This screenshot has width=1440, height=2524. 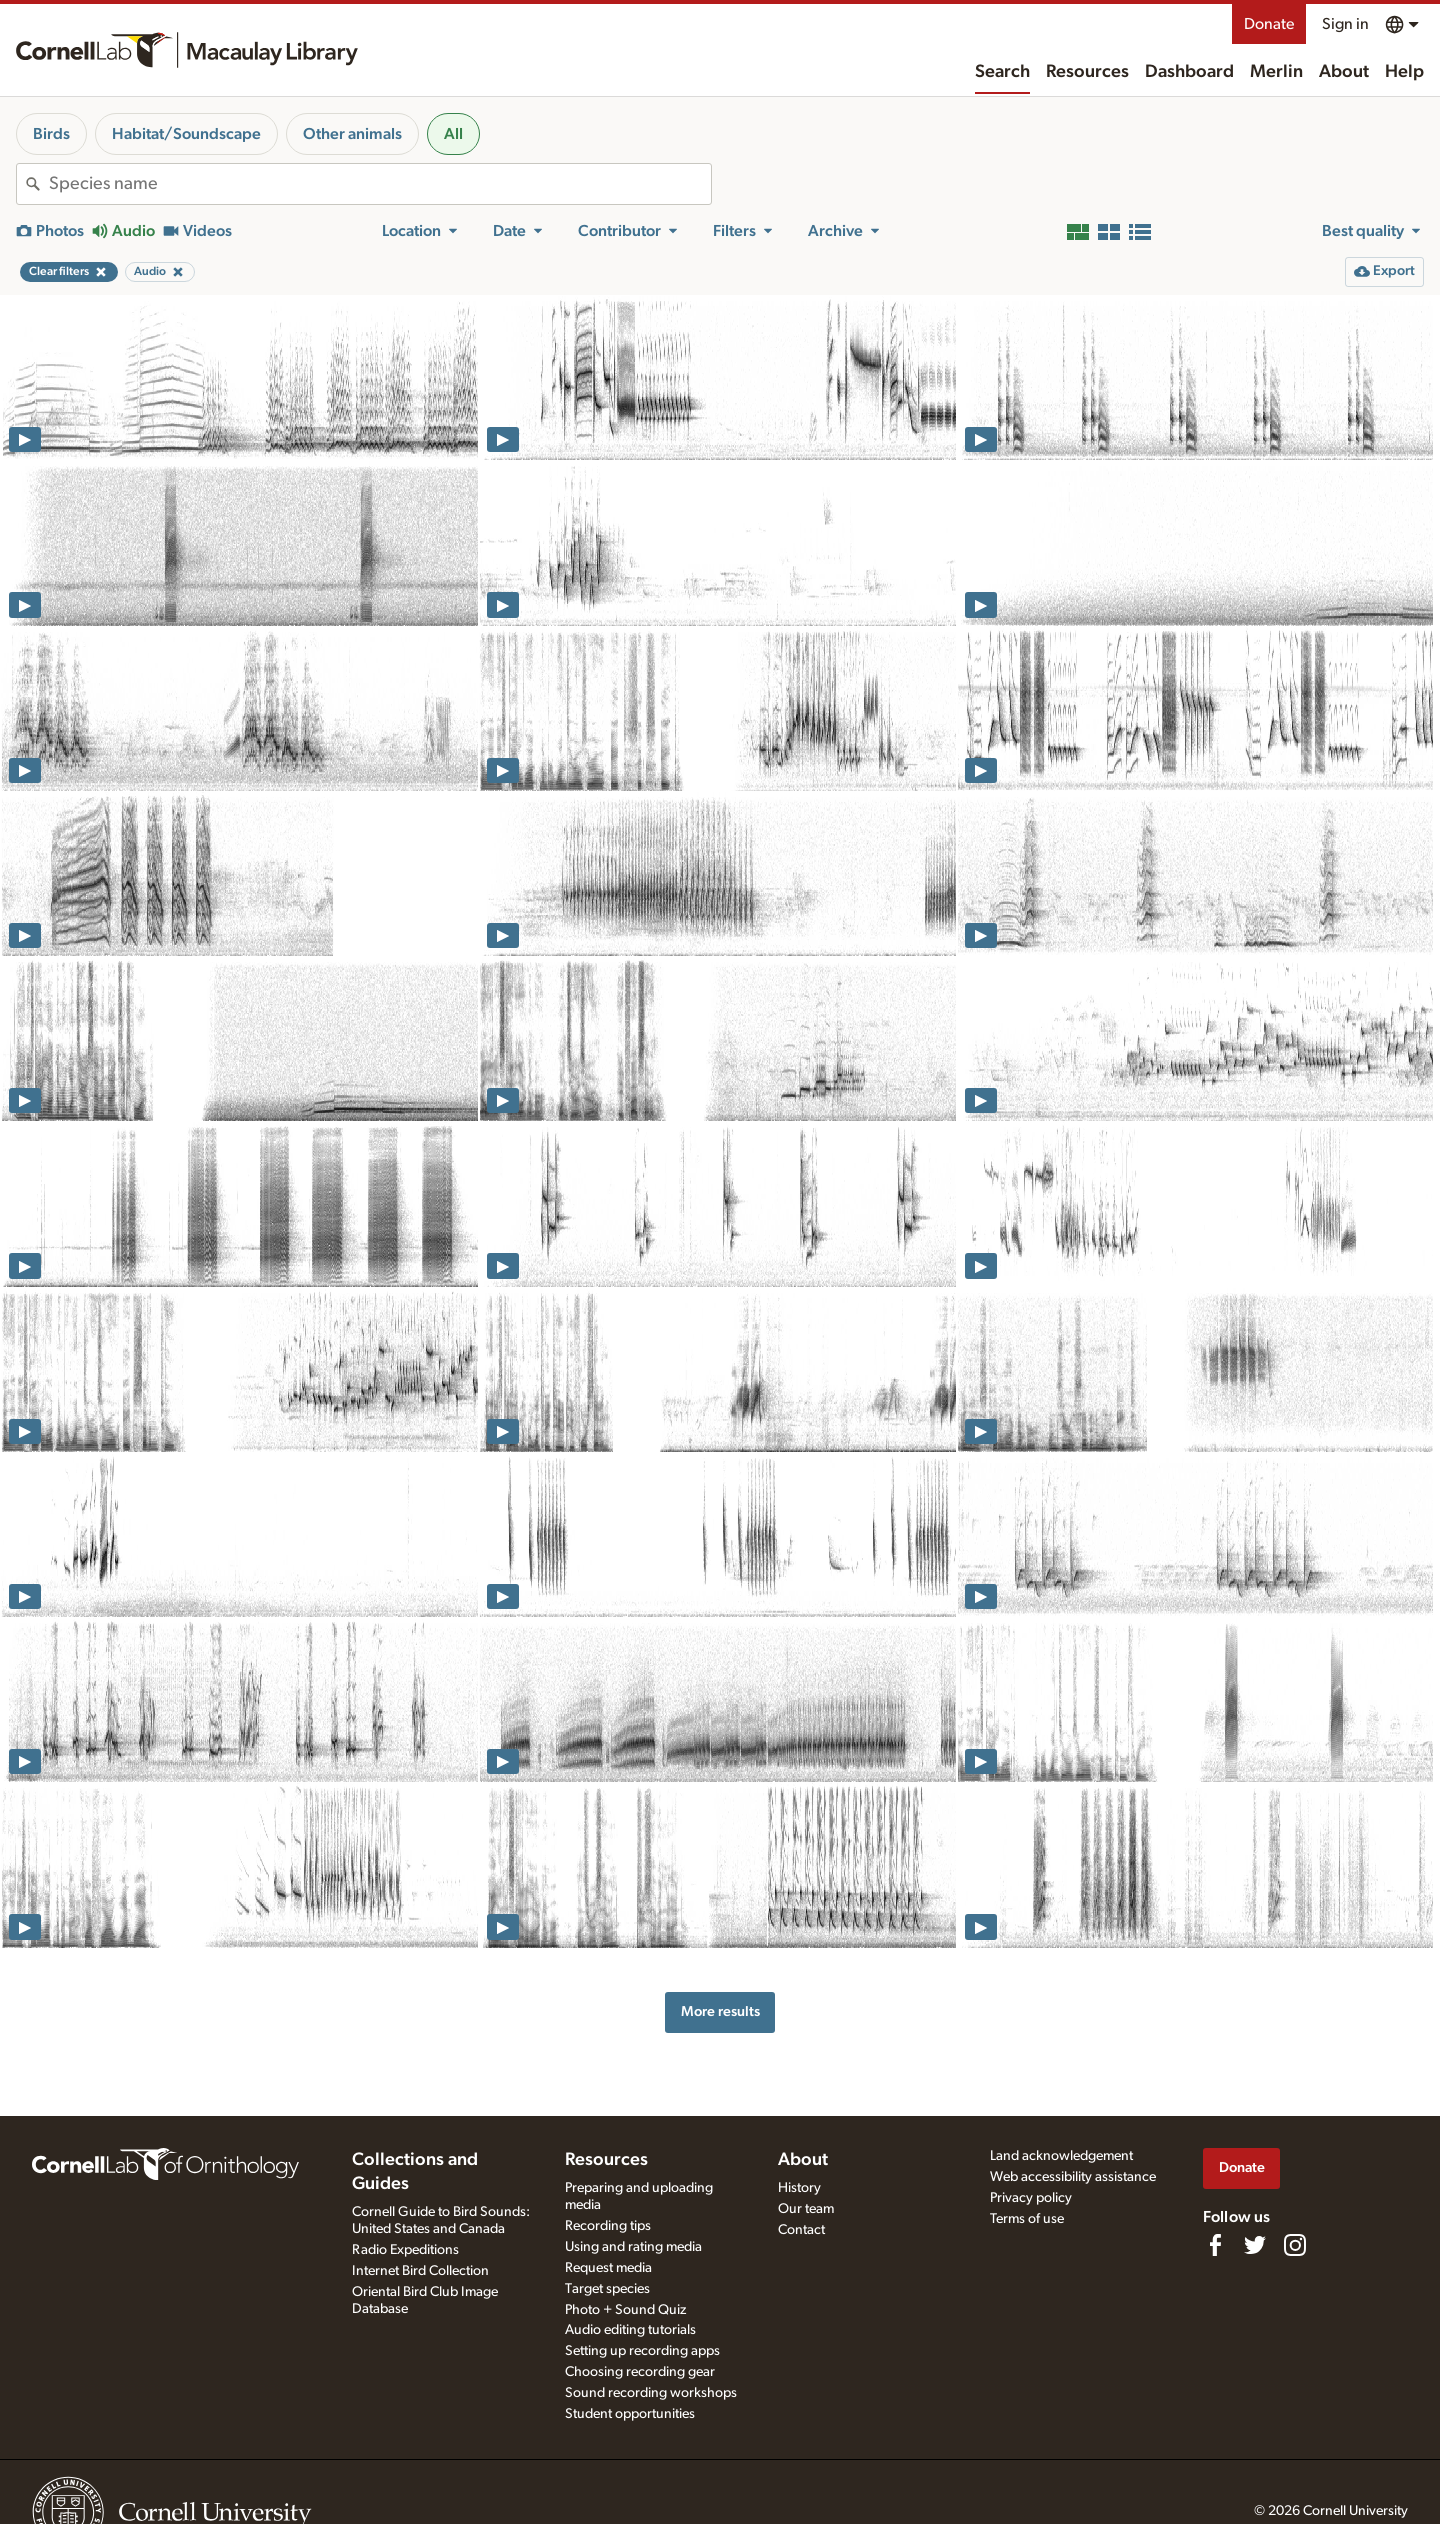 I want to click on More results, so click(x=720, y=2011).